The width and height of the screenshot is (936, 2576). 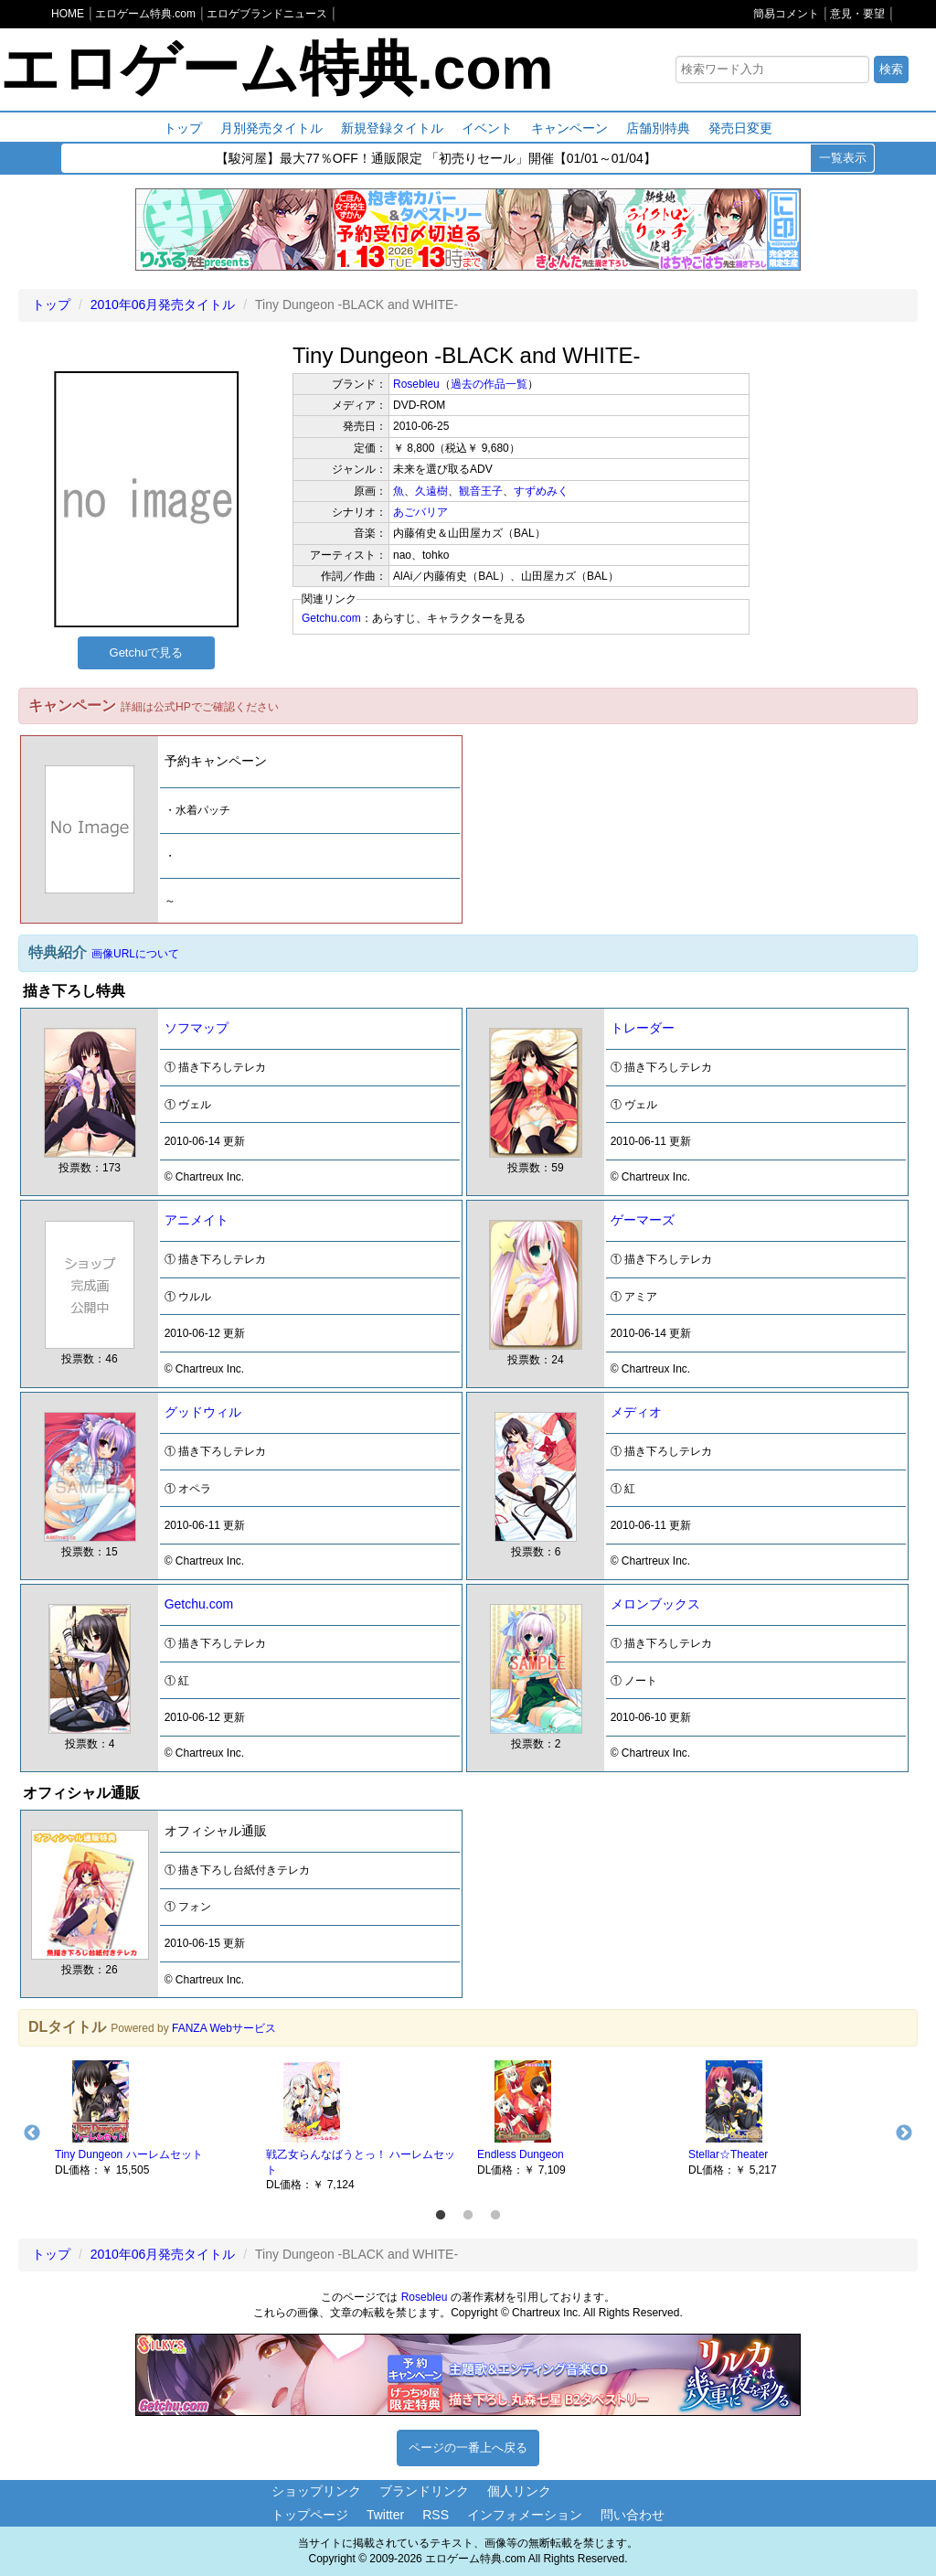 I want to click on グッドウィル, so click(x=203, y=1412).